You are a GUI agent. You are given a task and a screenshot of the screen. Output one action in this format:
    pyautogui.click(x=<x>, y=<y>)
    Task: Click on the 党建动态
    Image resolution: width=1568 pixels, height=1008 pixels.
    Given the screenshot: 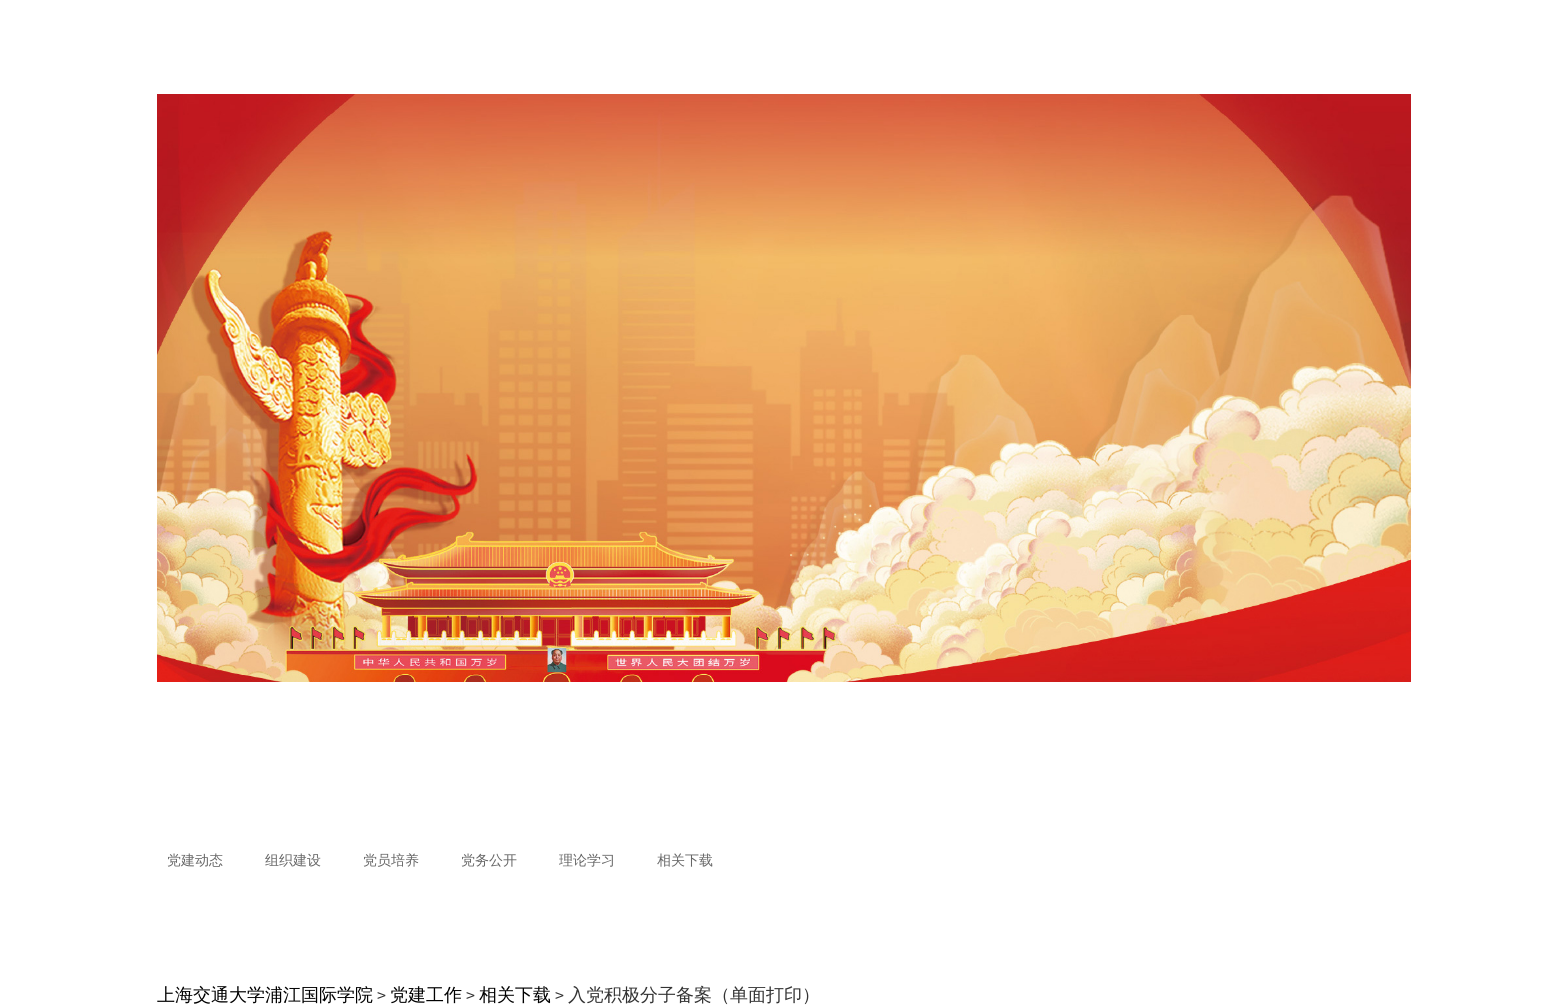 What is the action you would take?
    pyautogui.click(x=195, y=860)
    